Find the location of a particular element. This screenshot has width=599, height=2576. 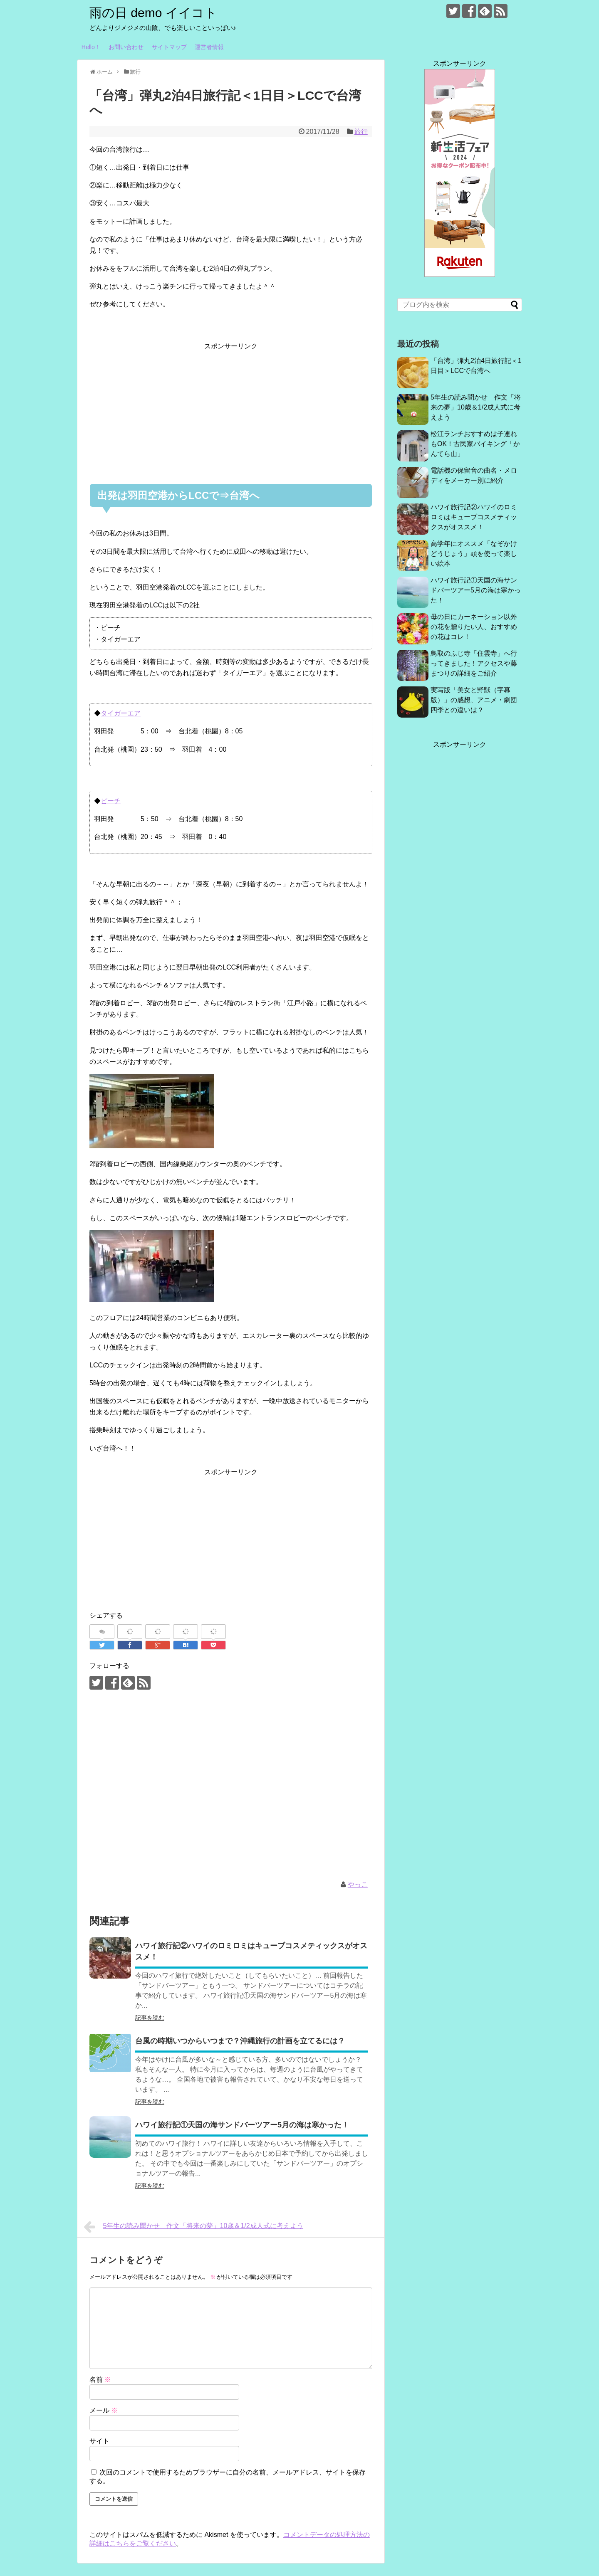

ピーチ is located at coordinates (111, 800).